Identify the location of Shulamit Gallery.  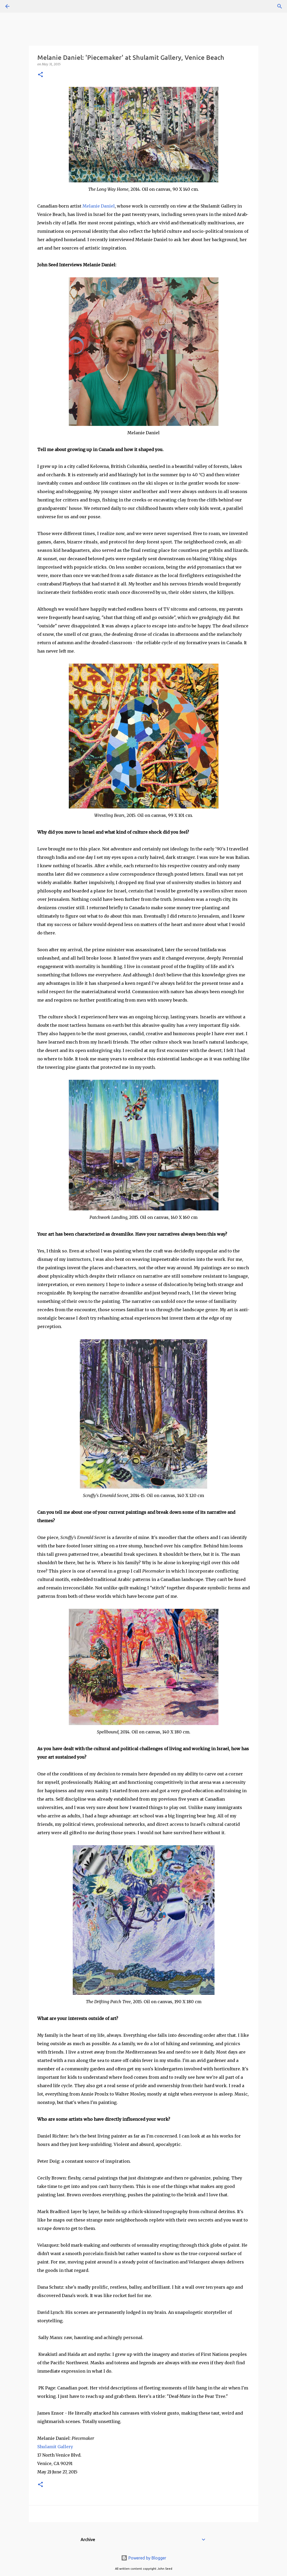
(55, 2446).